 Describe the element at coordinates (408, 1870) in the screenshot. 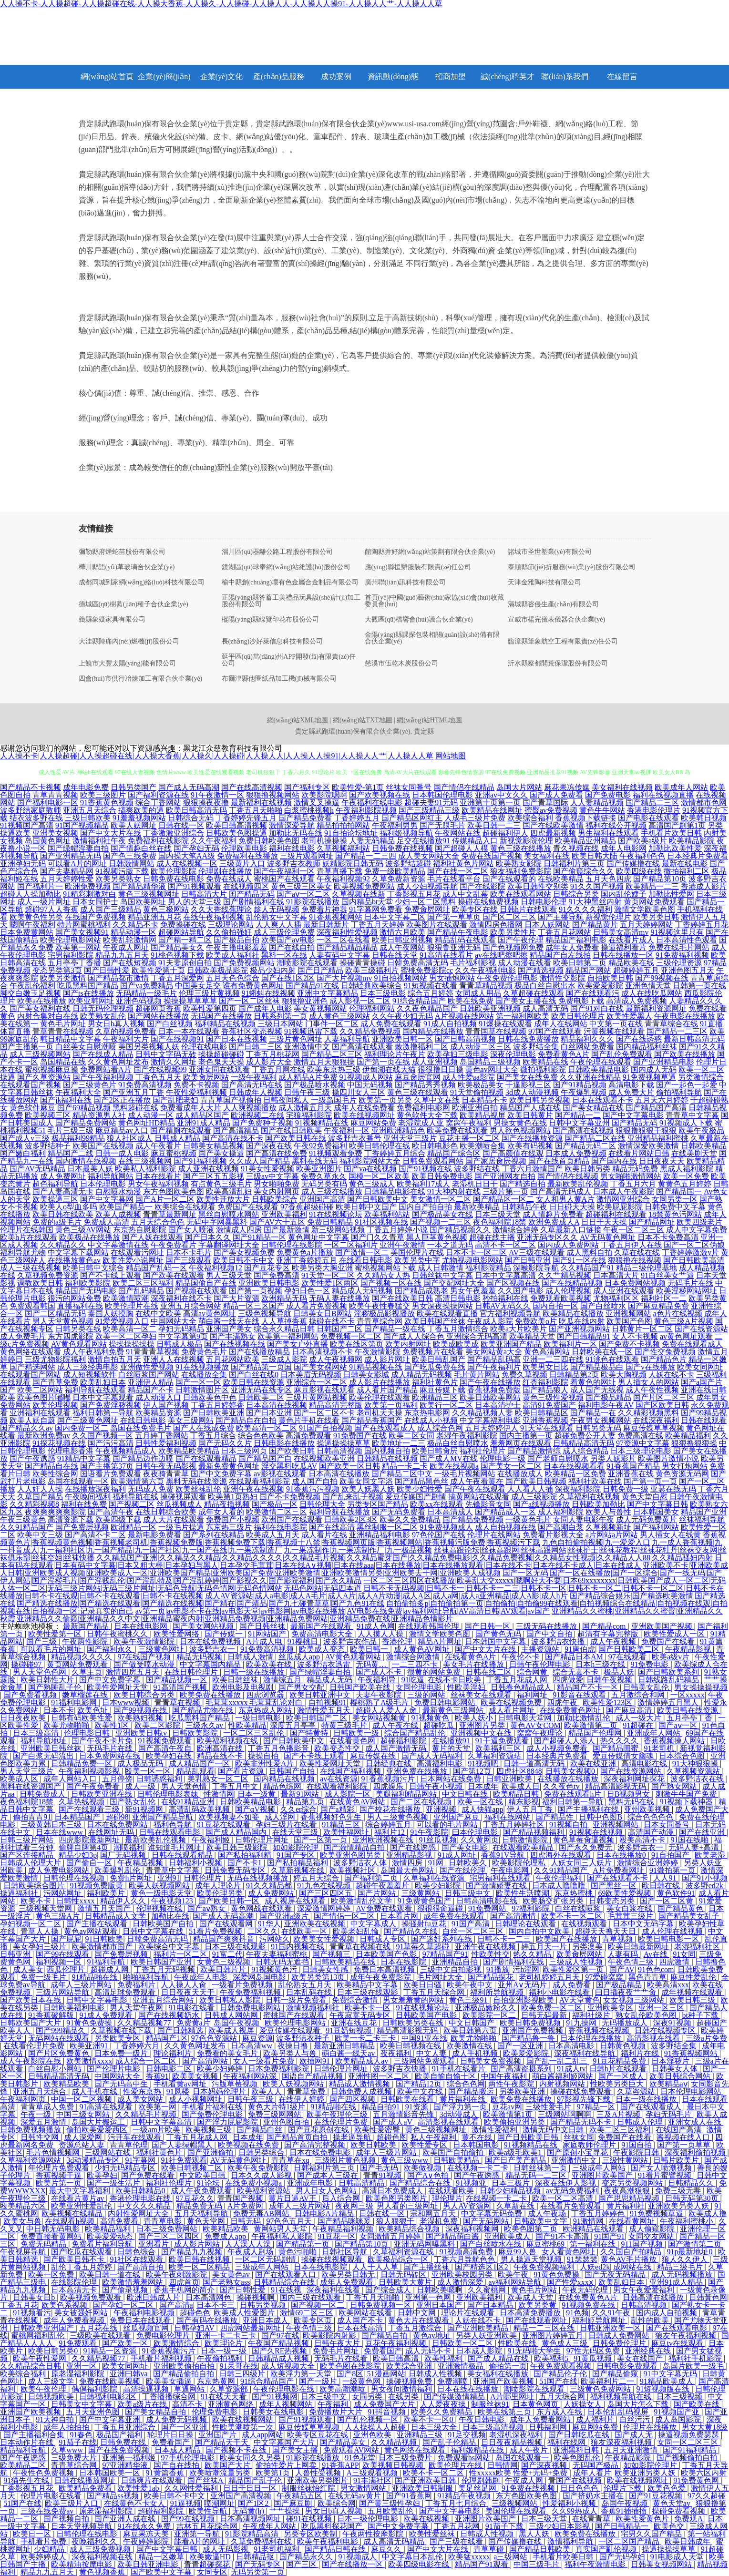

I see `岛国最大色网站` at that location.